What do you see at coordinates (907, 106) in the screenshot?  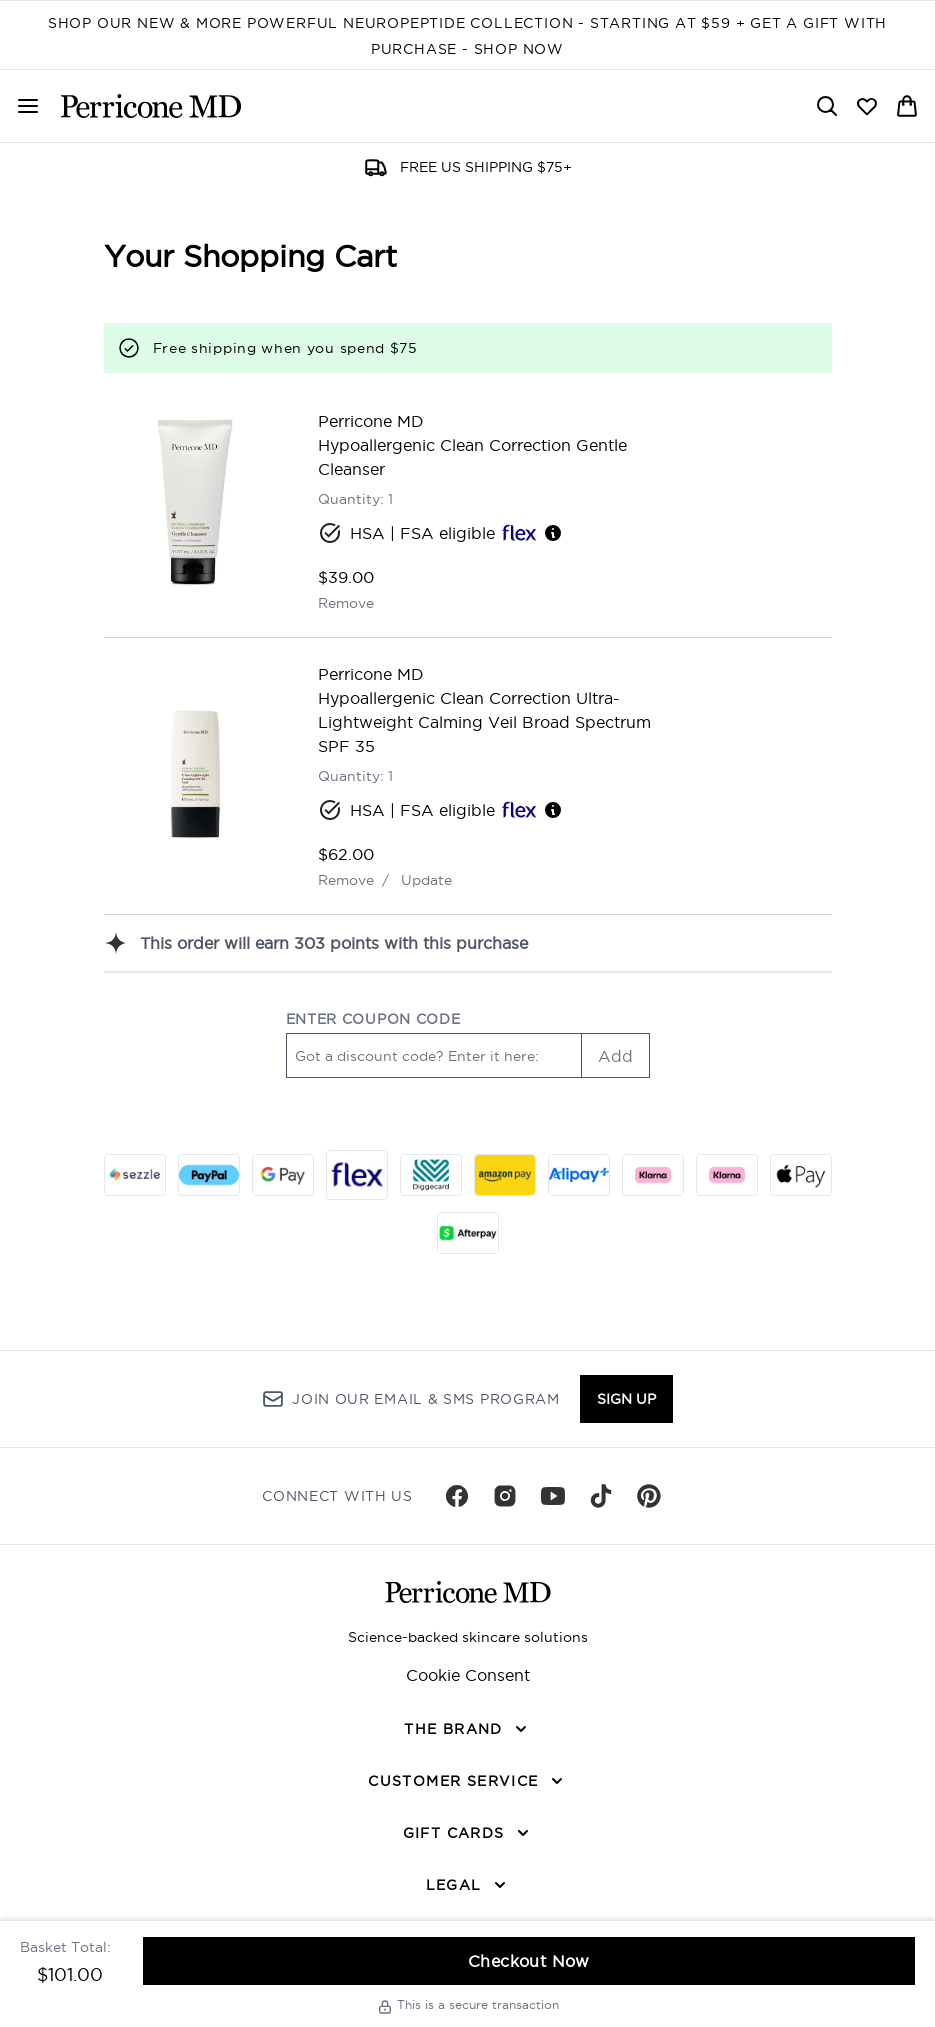 I see `[View basket]` at bounding box center [907, 106].